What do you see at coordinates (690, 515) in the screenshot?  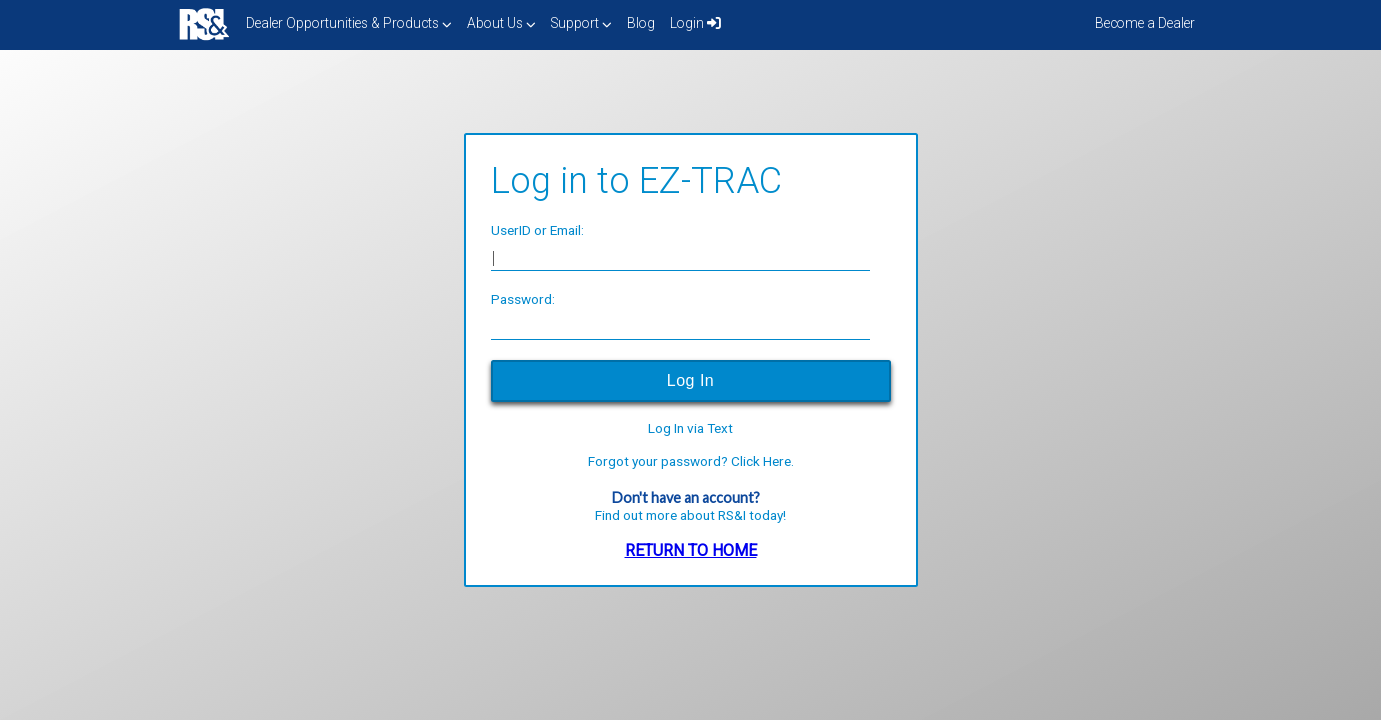 I see `Find out more about RS&I today!` at bounding box center [690, 515].